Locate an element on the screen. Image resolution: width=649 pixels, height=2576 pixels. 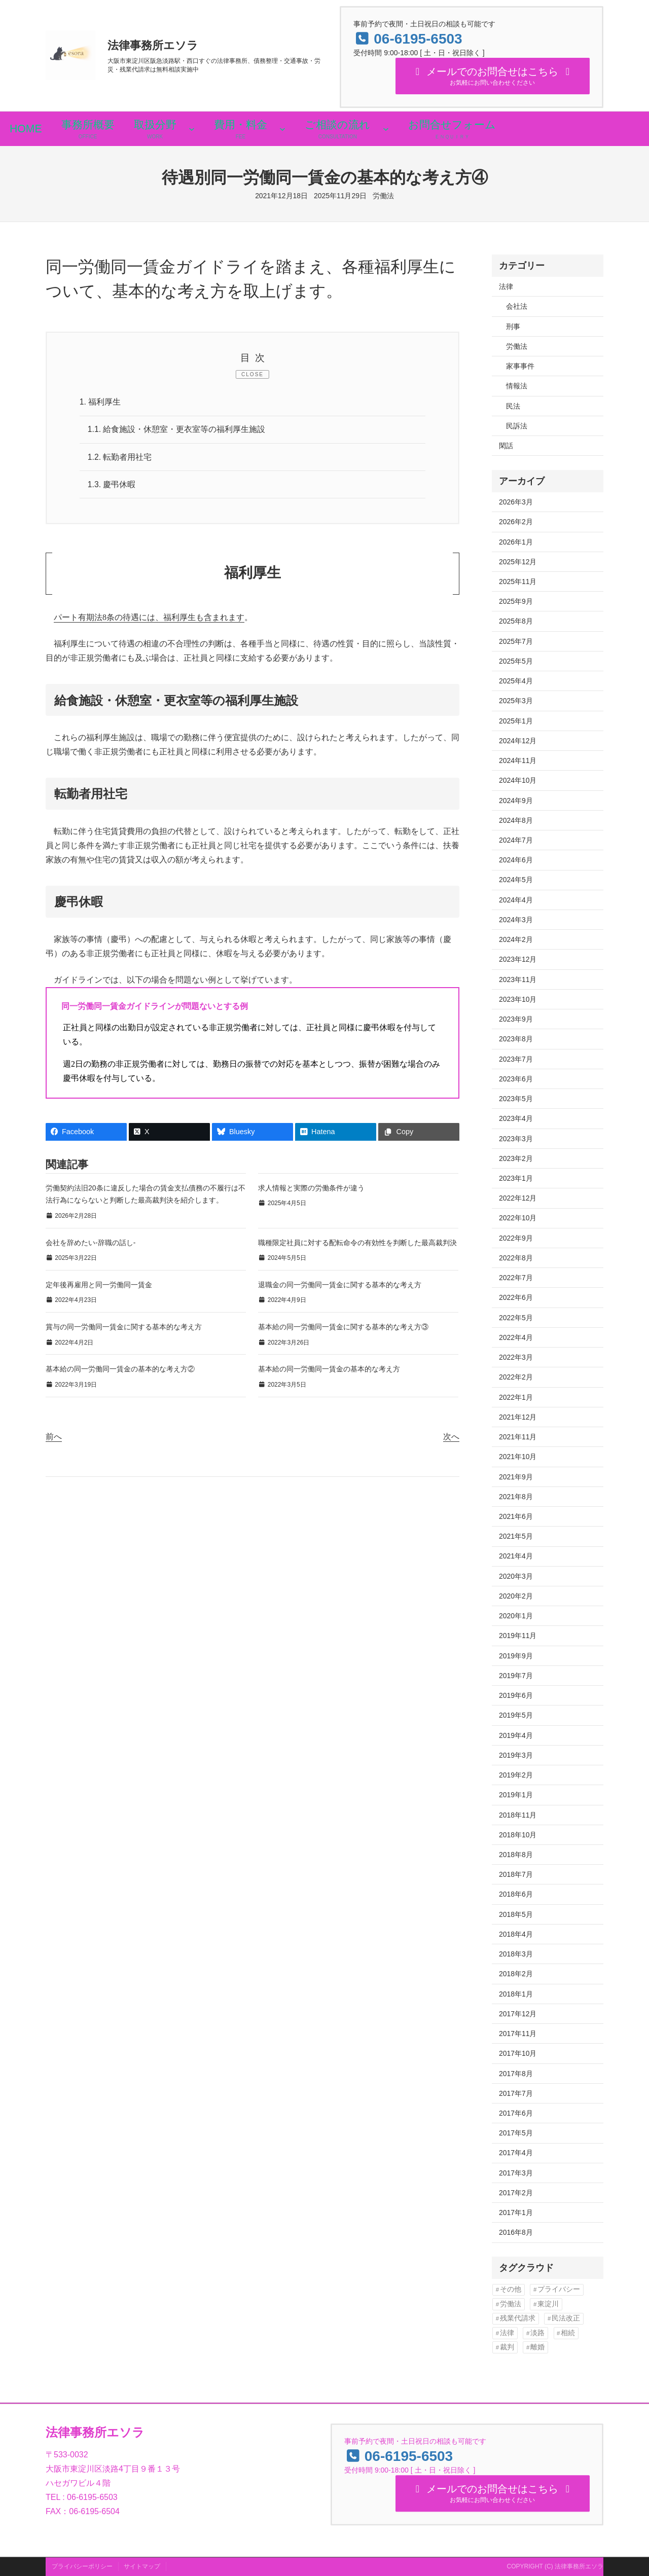
2018年7月 is located at coordinates (516, 1874).